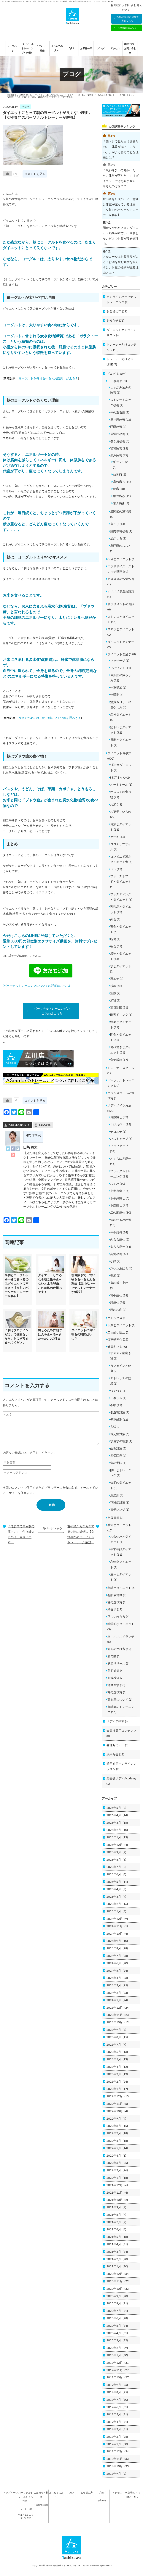 This screenshot has height=2576, width=143. Describe the element at coordinates (118, 1457) in the screenshot. I see `生理対策 (2)` at that location.